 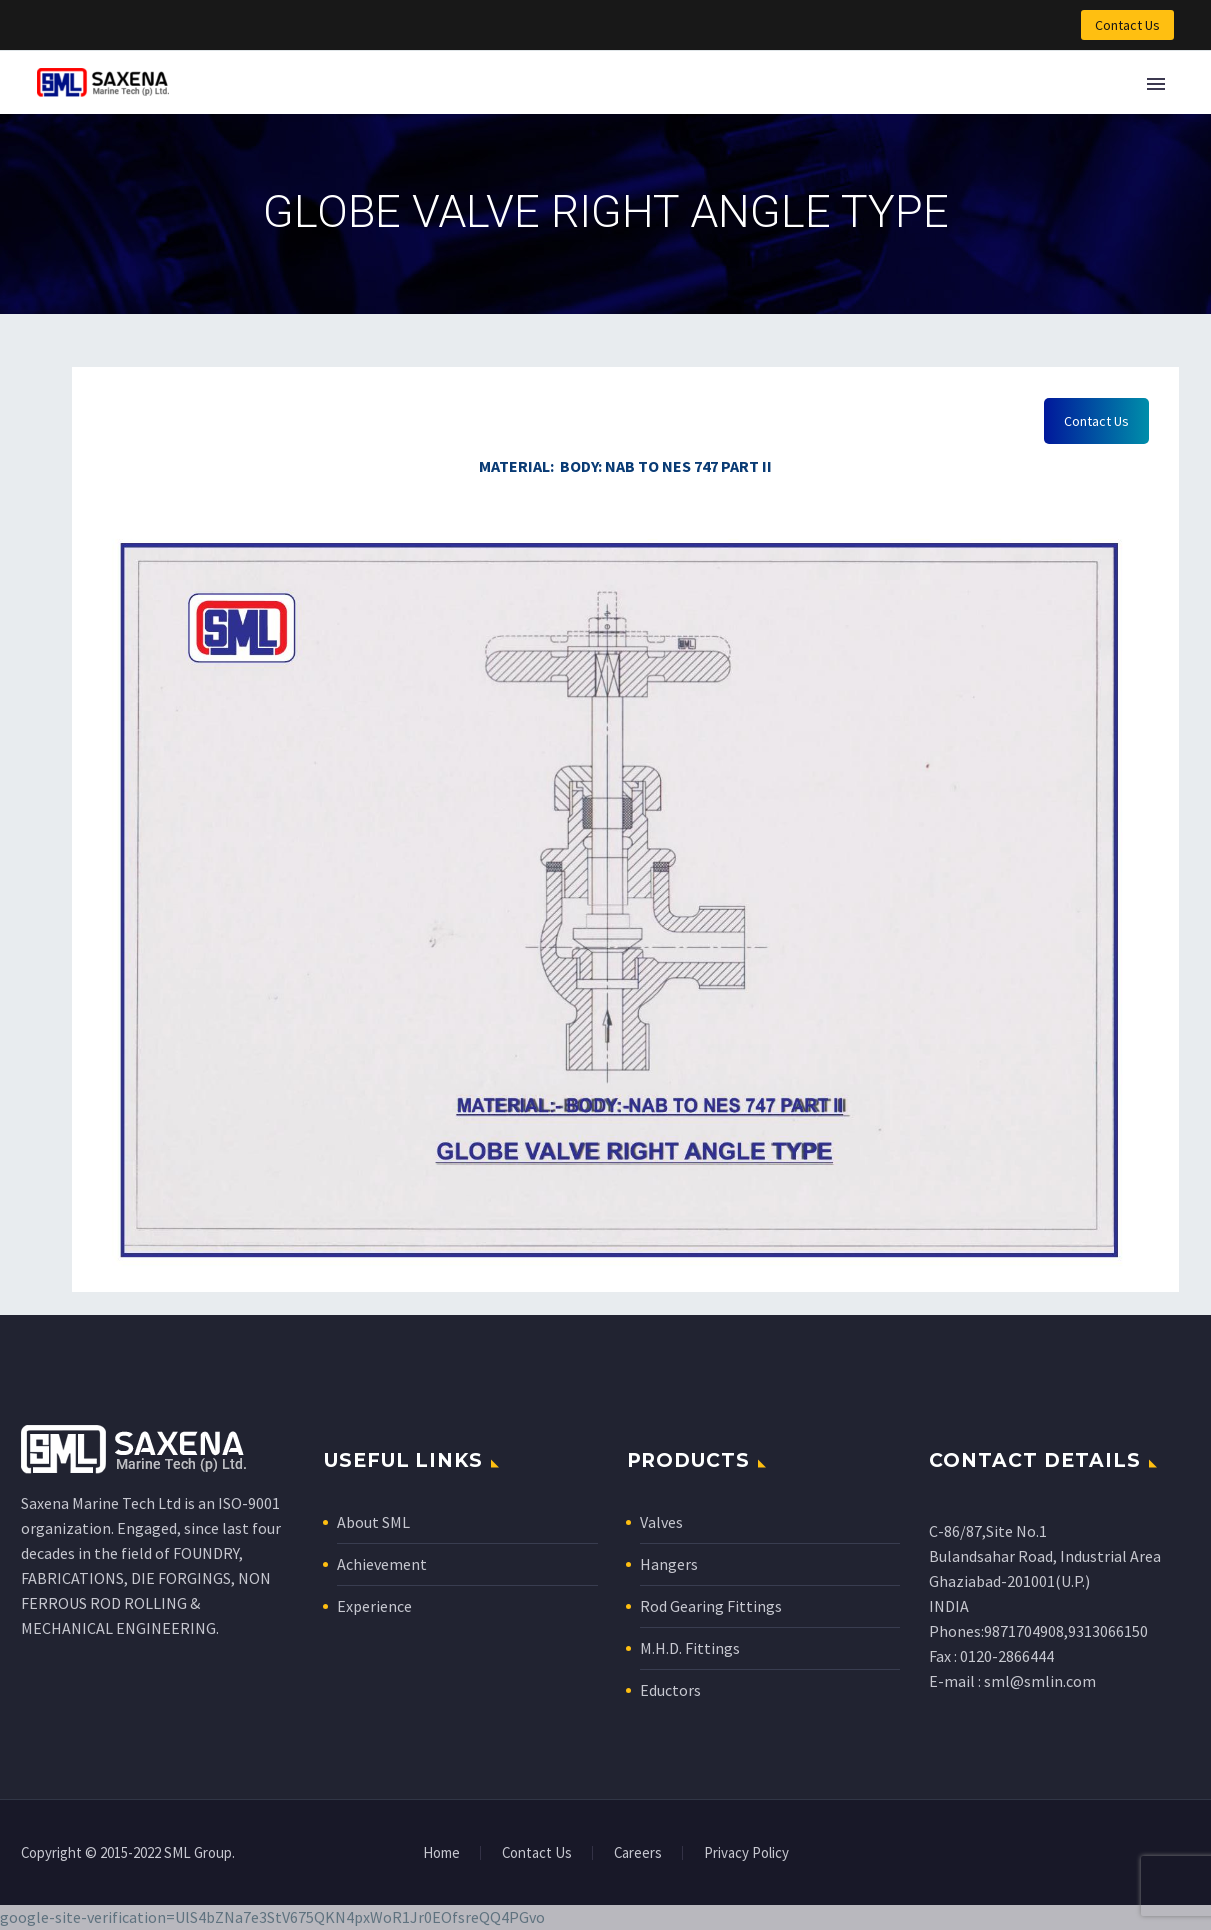 What do you see at coordinates (373, 1522) in the screenshot?
I see `About SML` at bounding box center [373, 1522].